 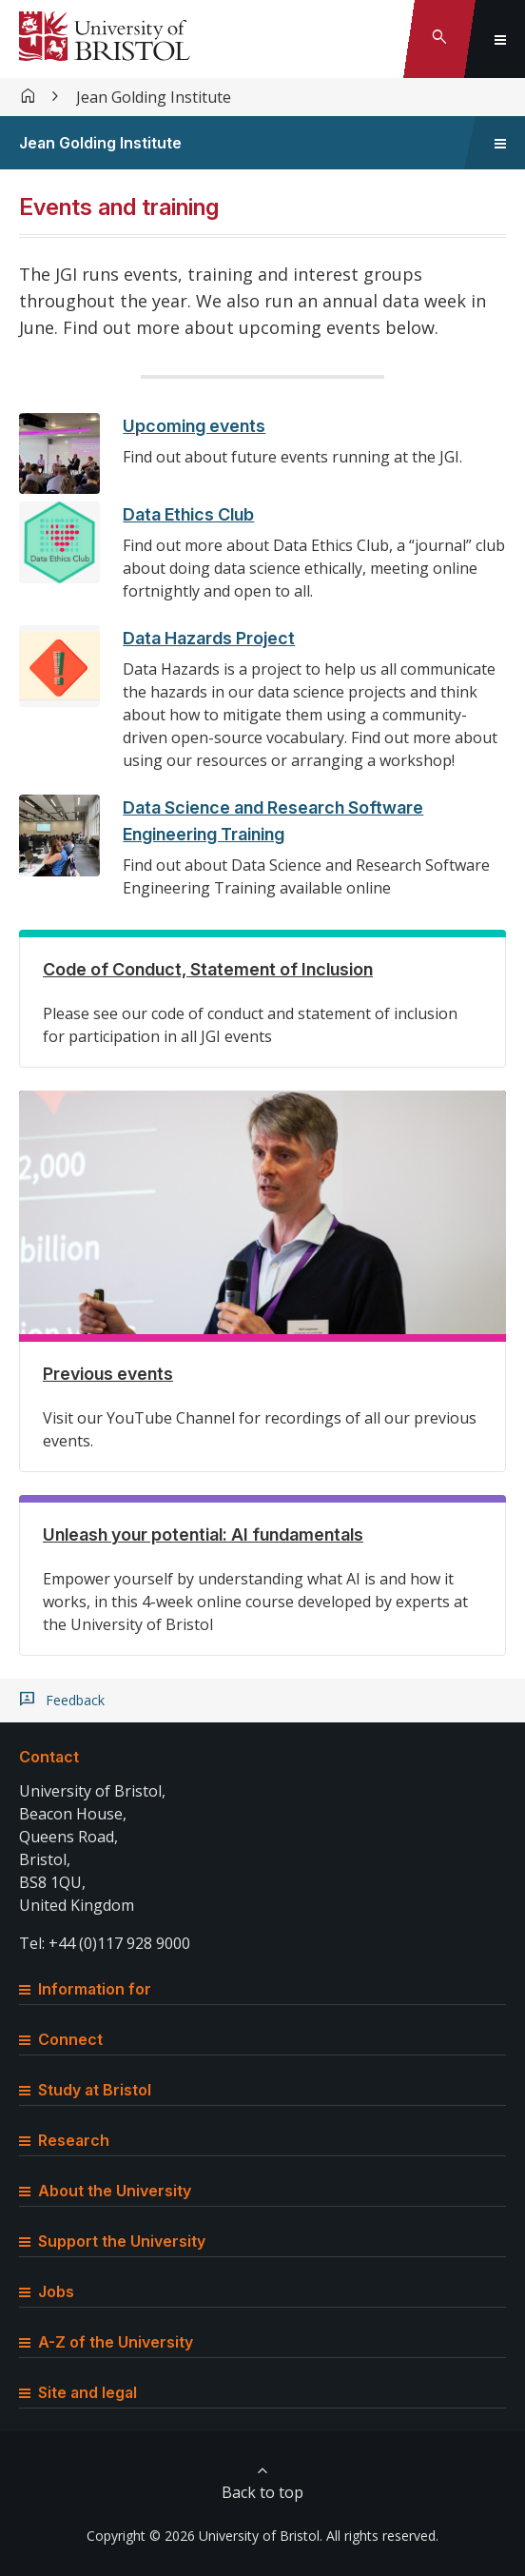 What do you see at coordinates (64, 2140) in the screenshot?
I see `Research` at bounding box center [64, 2140].